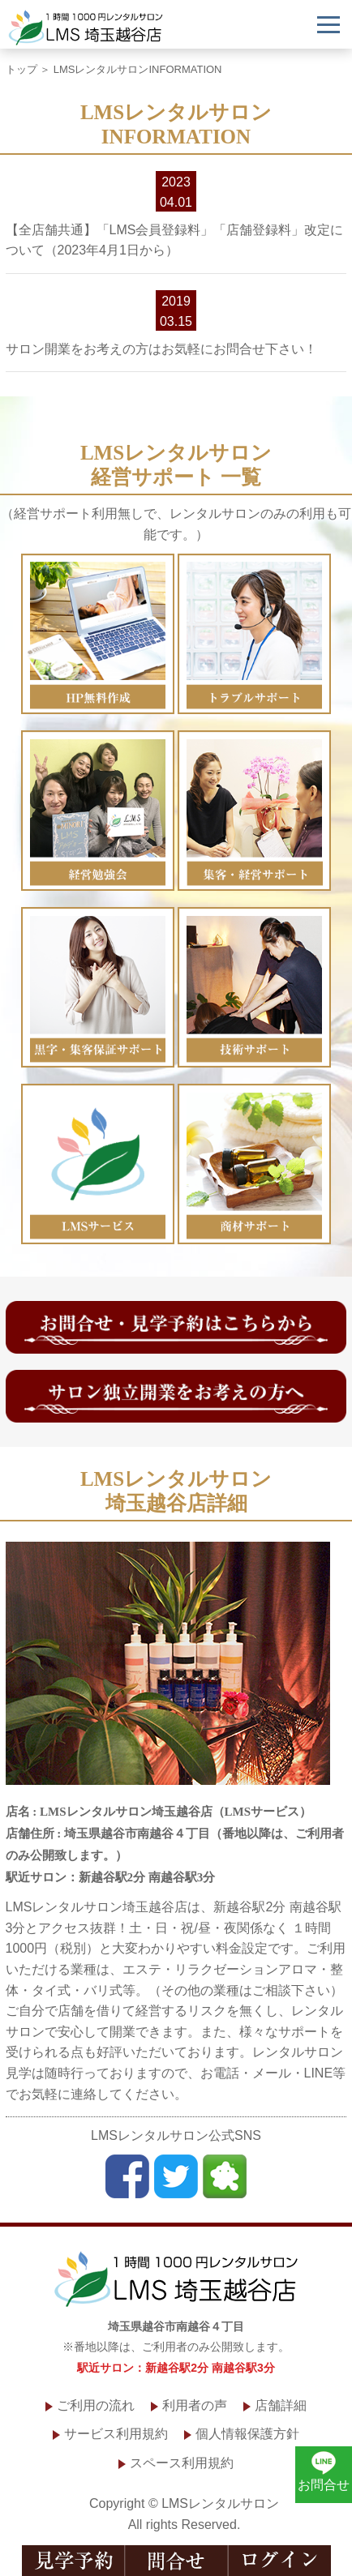  Describe the element at coordinates (281, 2405) in the screenshot. I see `店舗詳細` at that location.